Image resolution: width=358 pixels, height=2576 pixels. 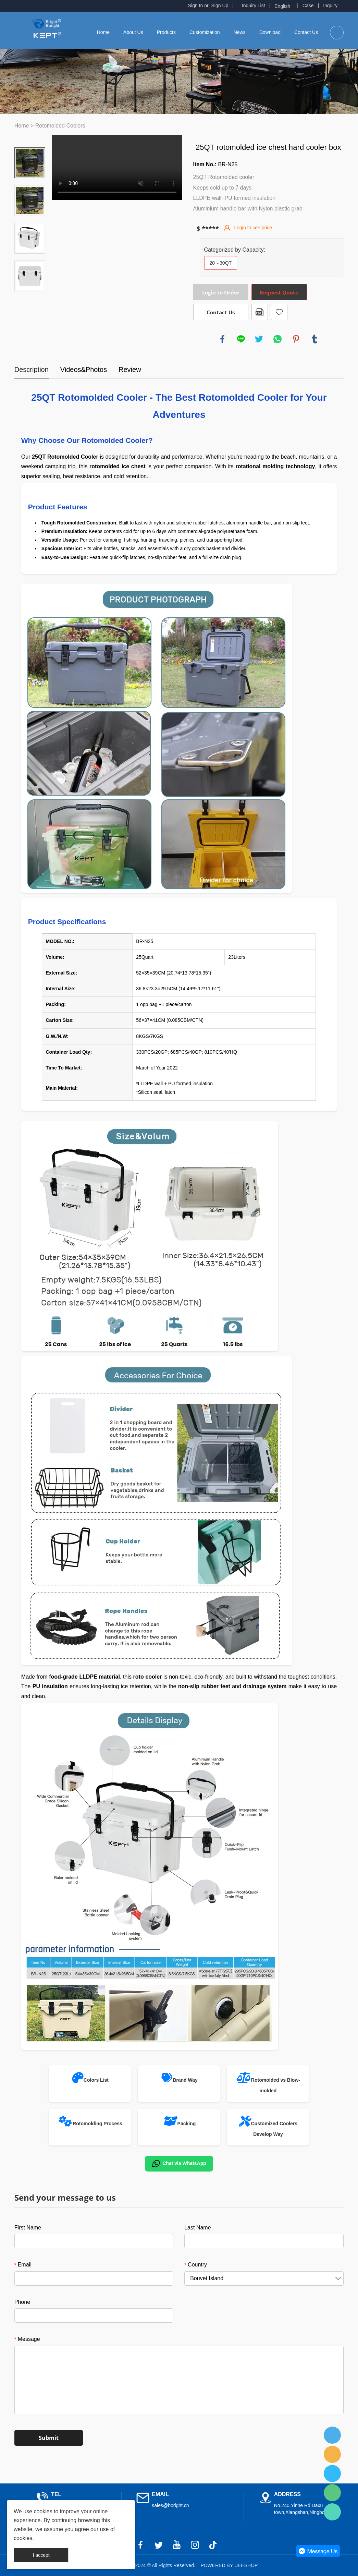 I want to click on Phone, so click(x=22, y=2302).